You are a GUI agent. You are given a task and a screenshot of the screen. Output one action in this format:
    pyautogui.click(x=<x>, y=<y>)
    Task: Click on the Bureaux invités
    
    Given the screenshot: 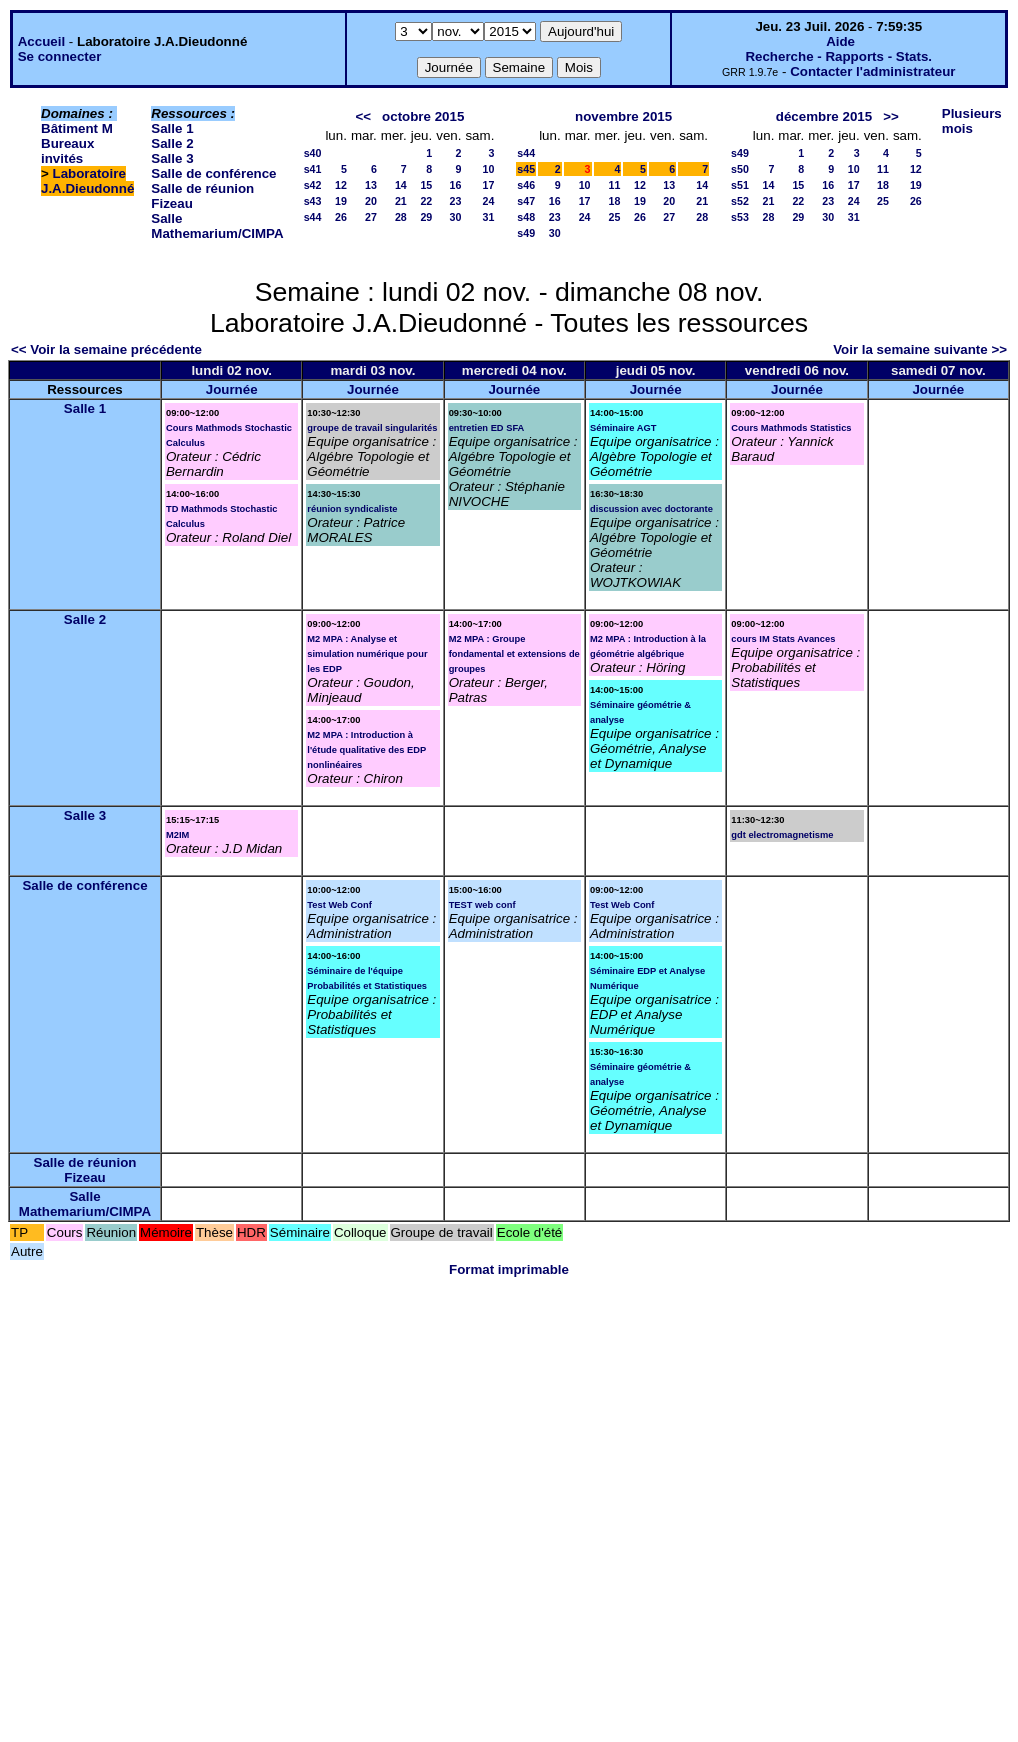 What is the action you would take?
    pyautogui.click(x=67, y=151)
    